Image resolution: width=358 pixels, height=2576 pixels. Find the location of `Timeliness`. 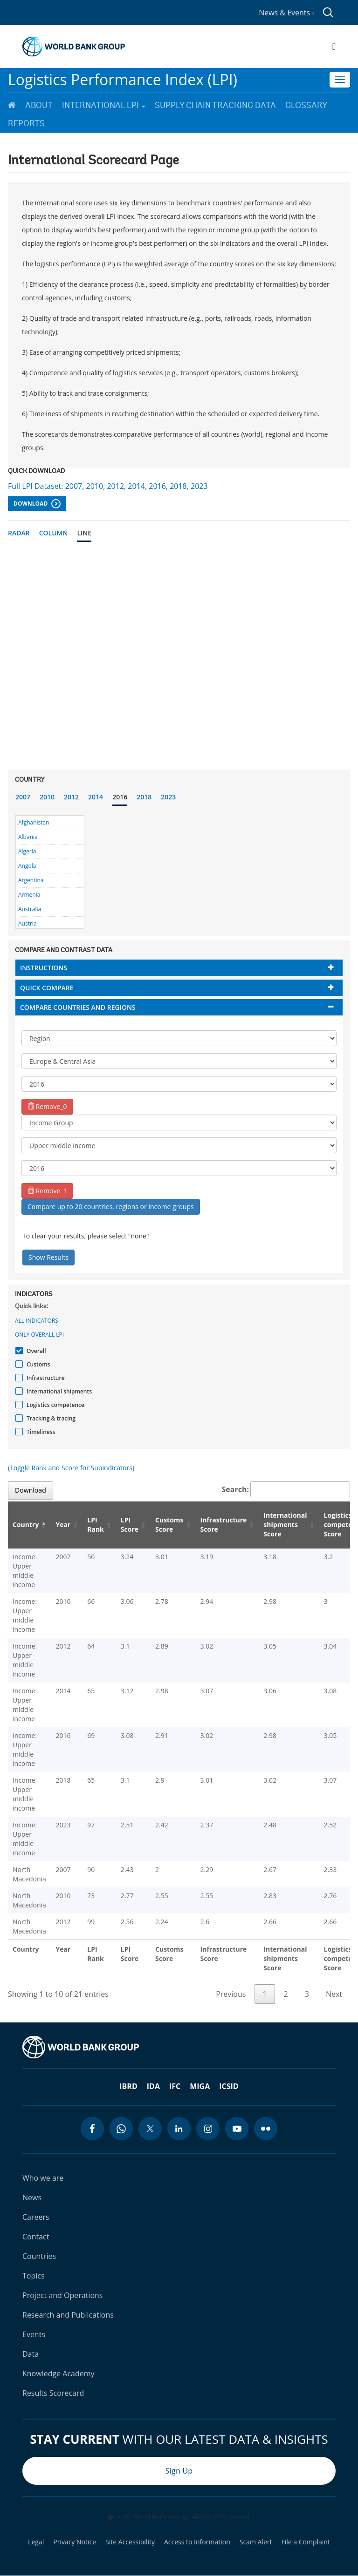

Timeliness is located at coordinates (39, 1432).